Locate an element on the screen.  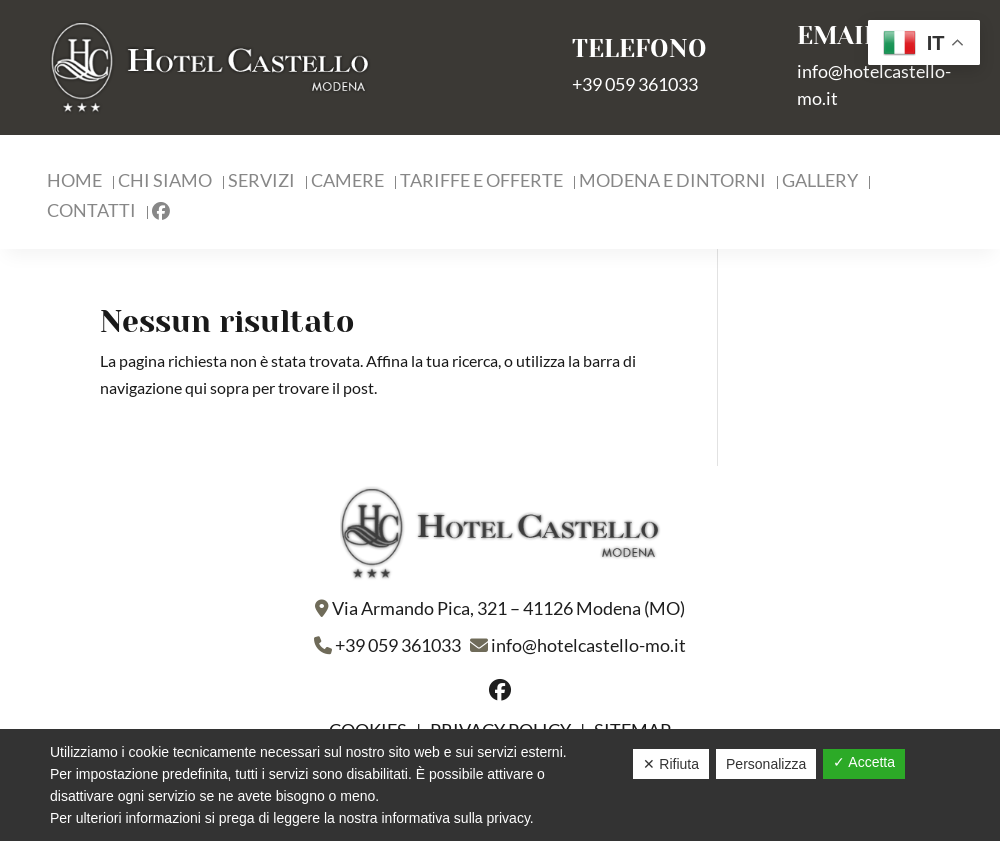
Personalizza is located at coordinates (766, 764).